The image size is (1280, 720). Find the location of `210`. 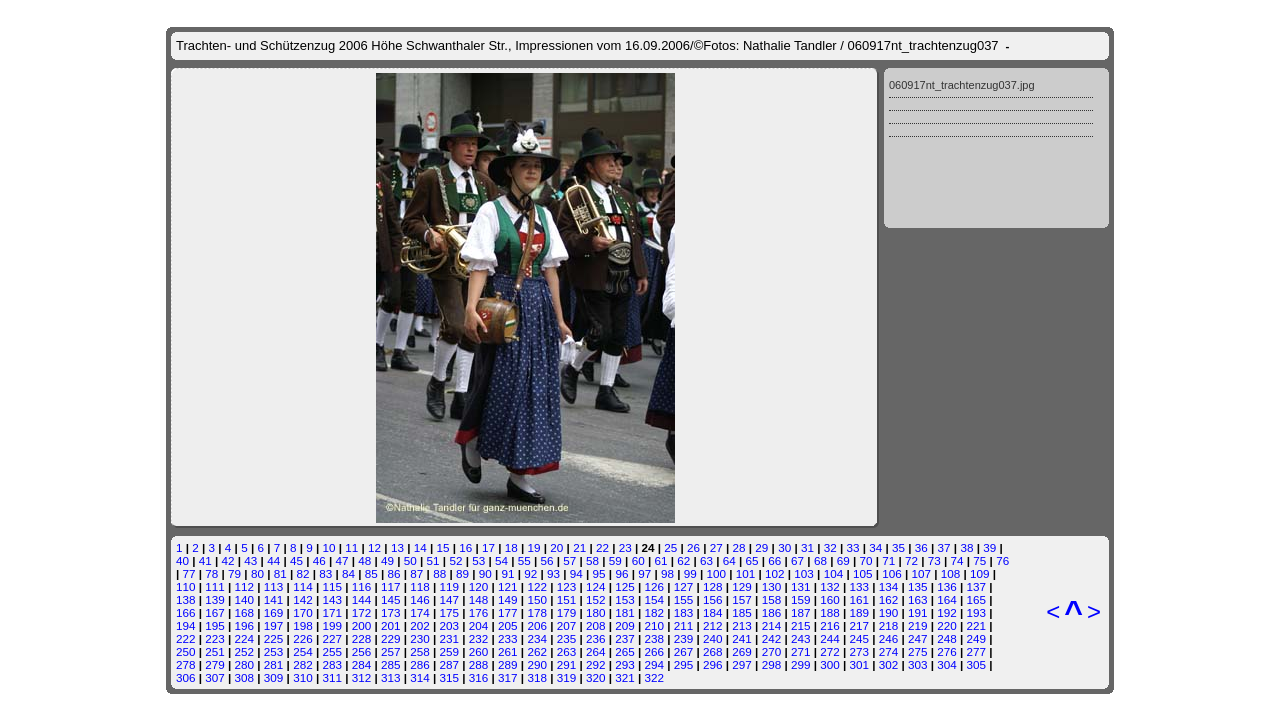

210 is located at coordinates (655, 625).